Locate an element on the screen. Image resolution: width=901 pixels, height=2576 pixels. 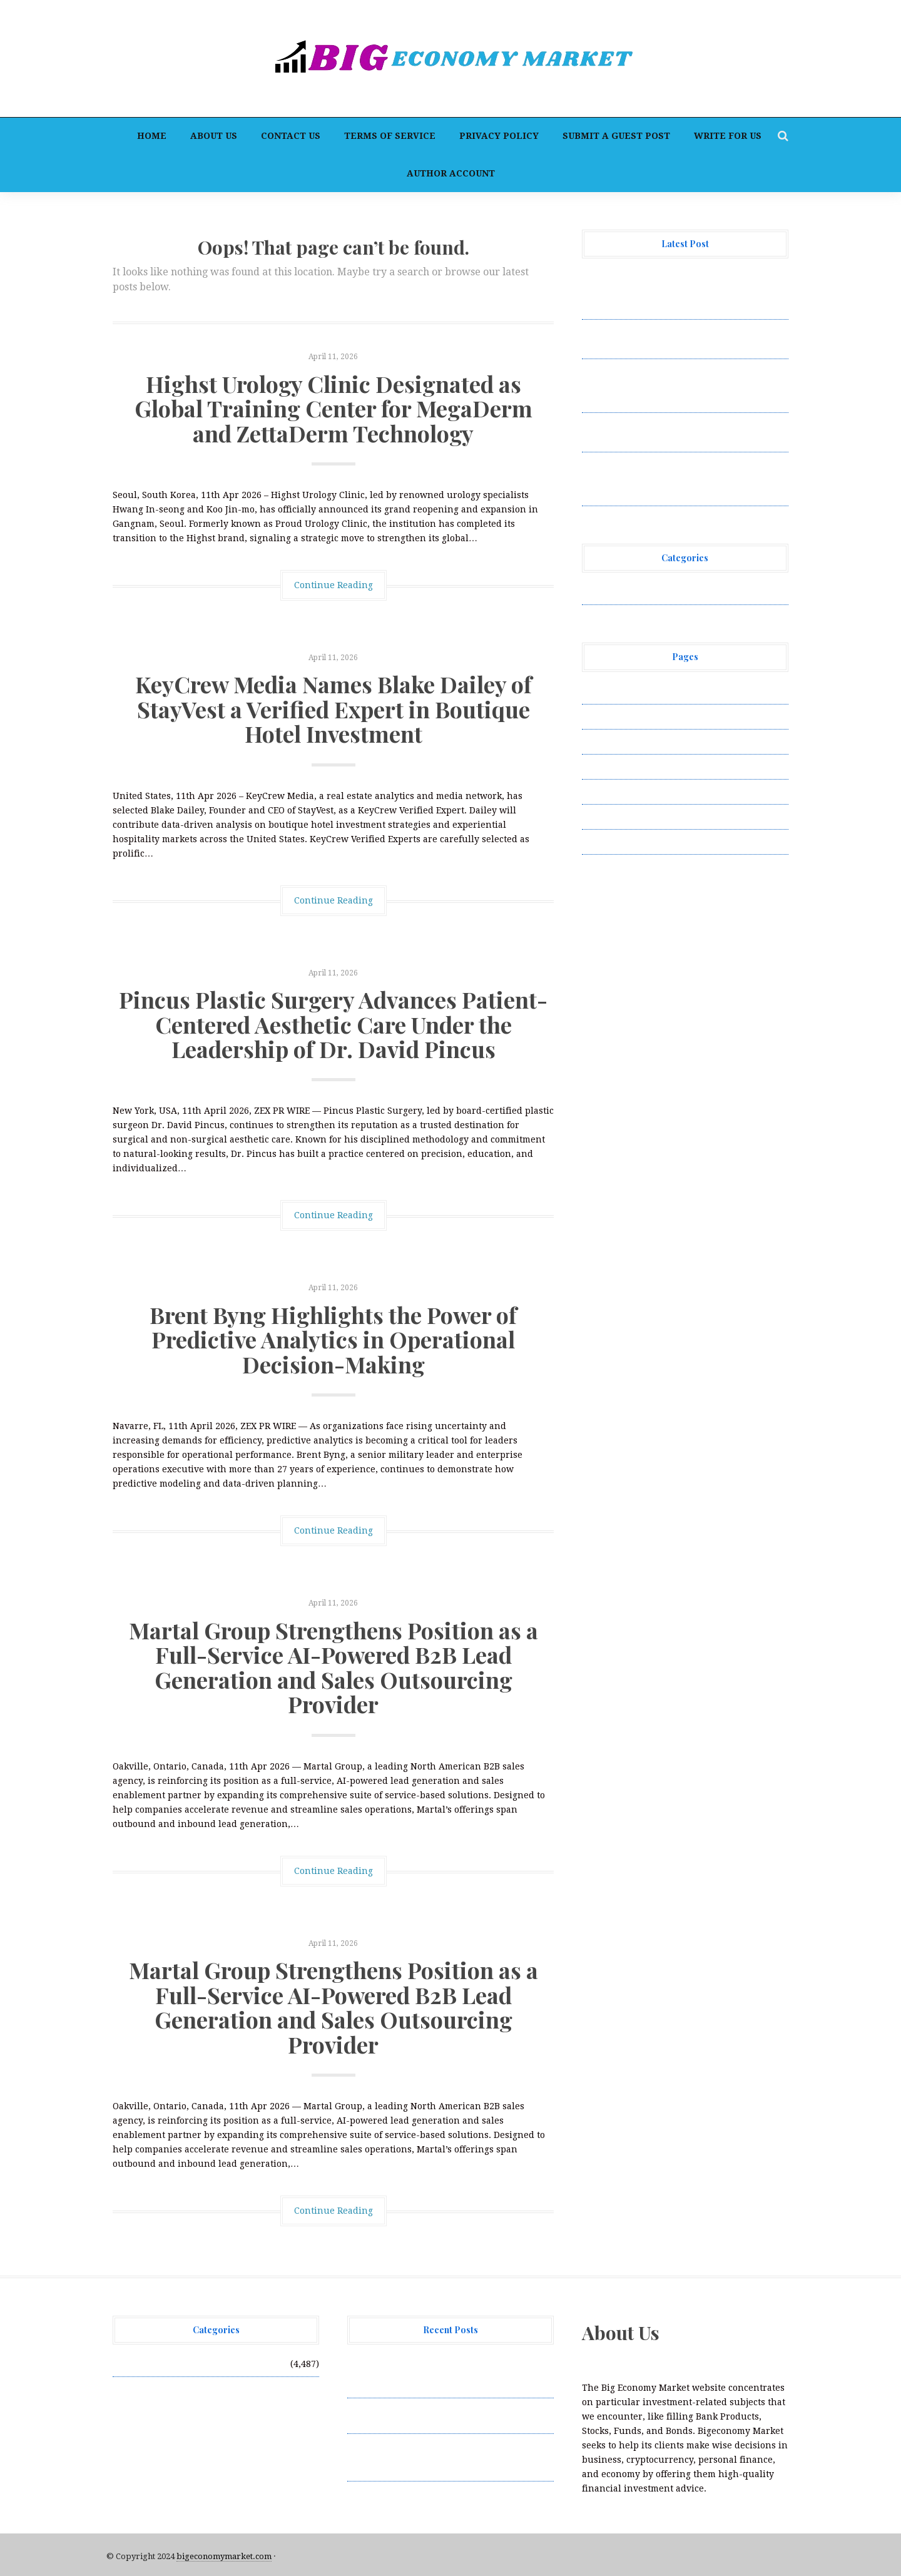
Write for Us is located at coordinates (727, 136).